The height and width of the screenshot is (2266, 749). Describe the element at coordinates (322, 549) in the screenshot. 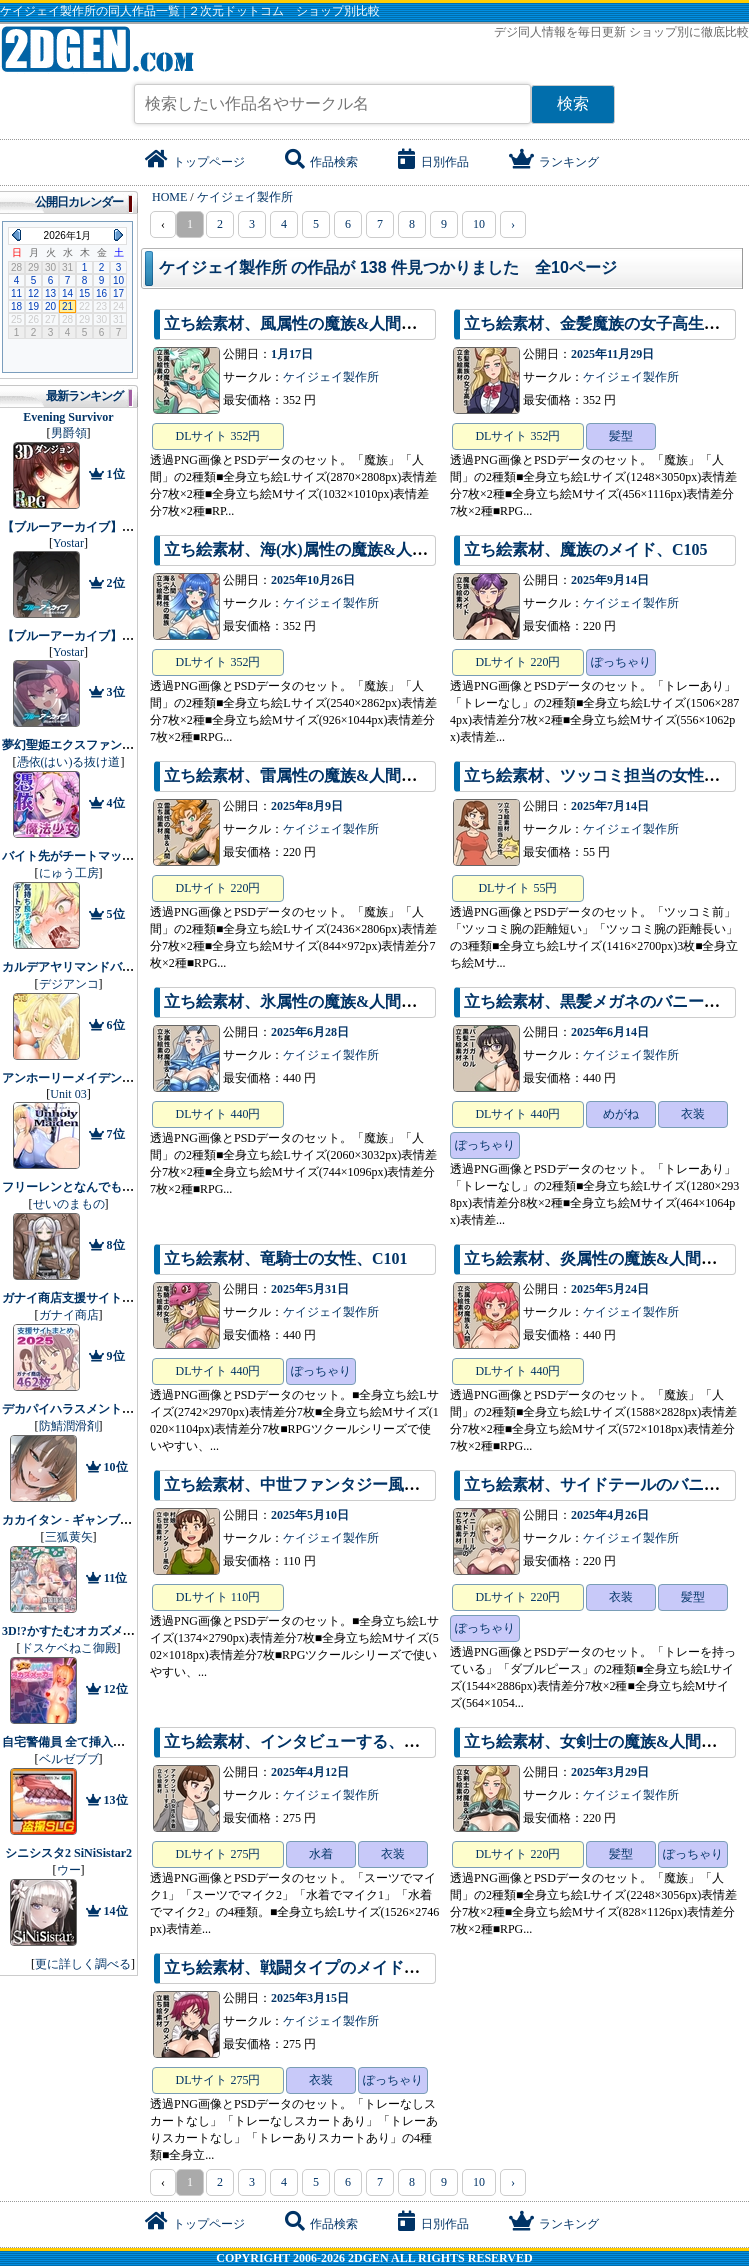

I see `立ち絵素材、海(水)属性の魔族&人間、C106` at that location.